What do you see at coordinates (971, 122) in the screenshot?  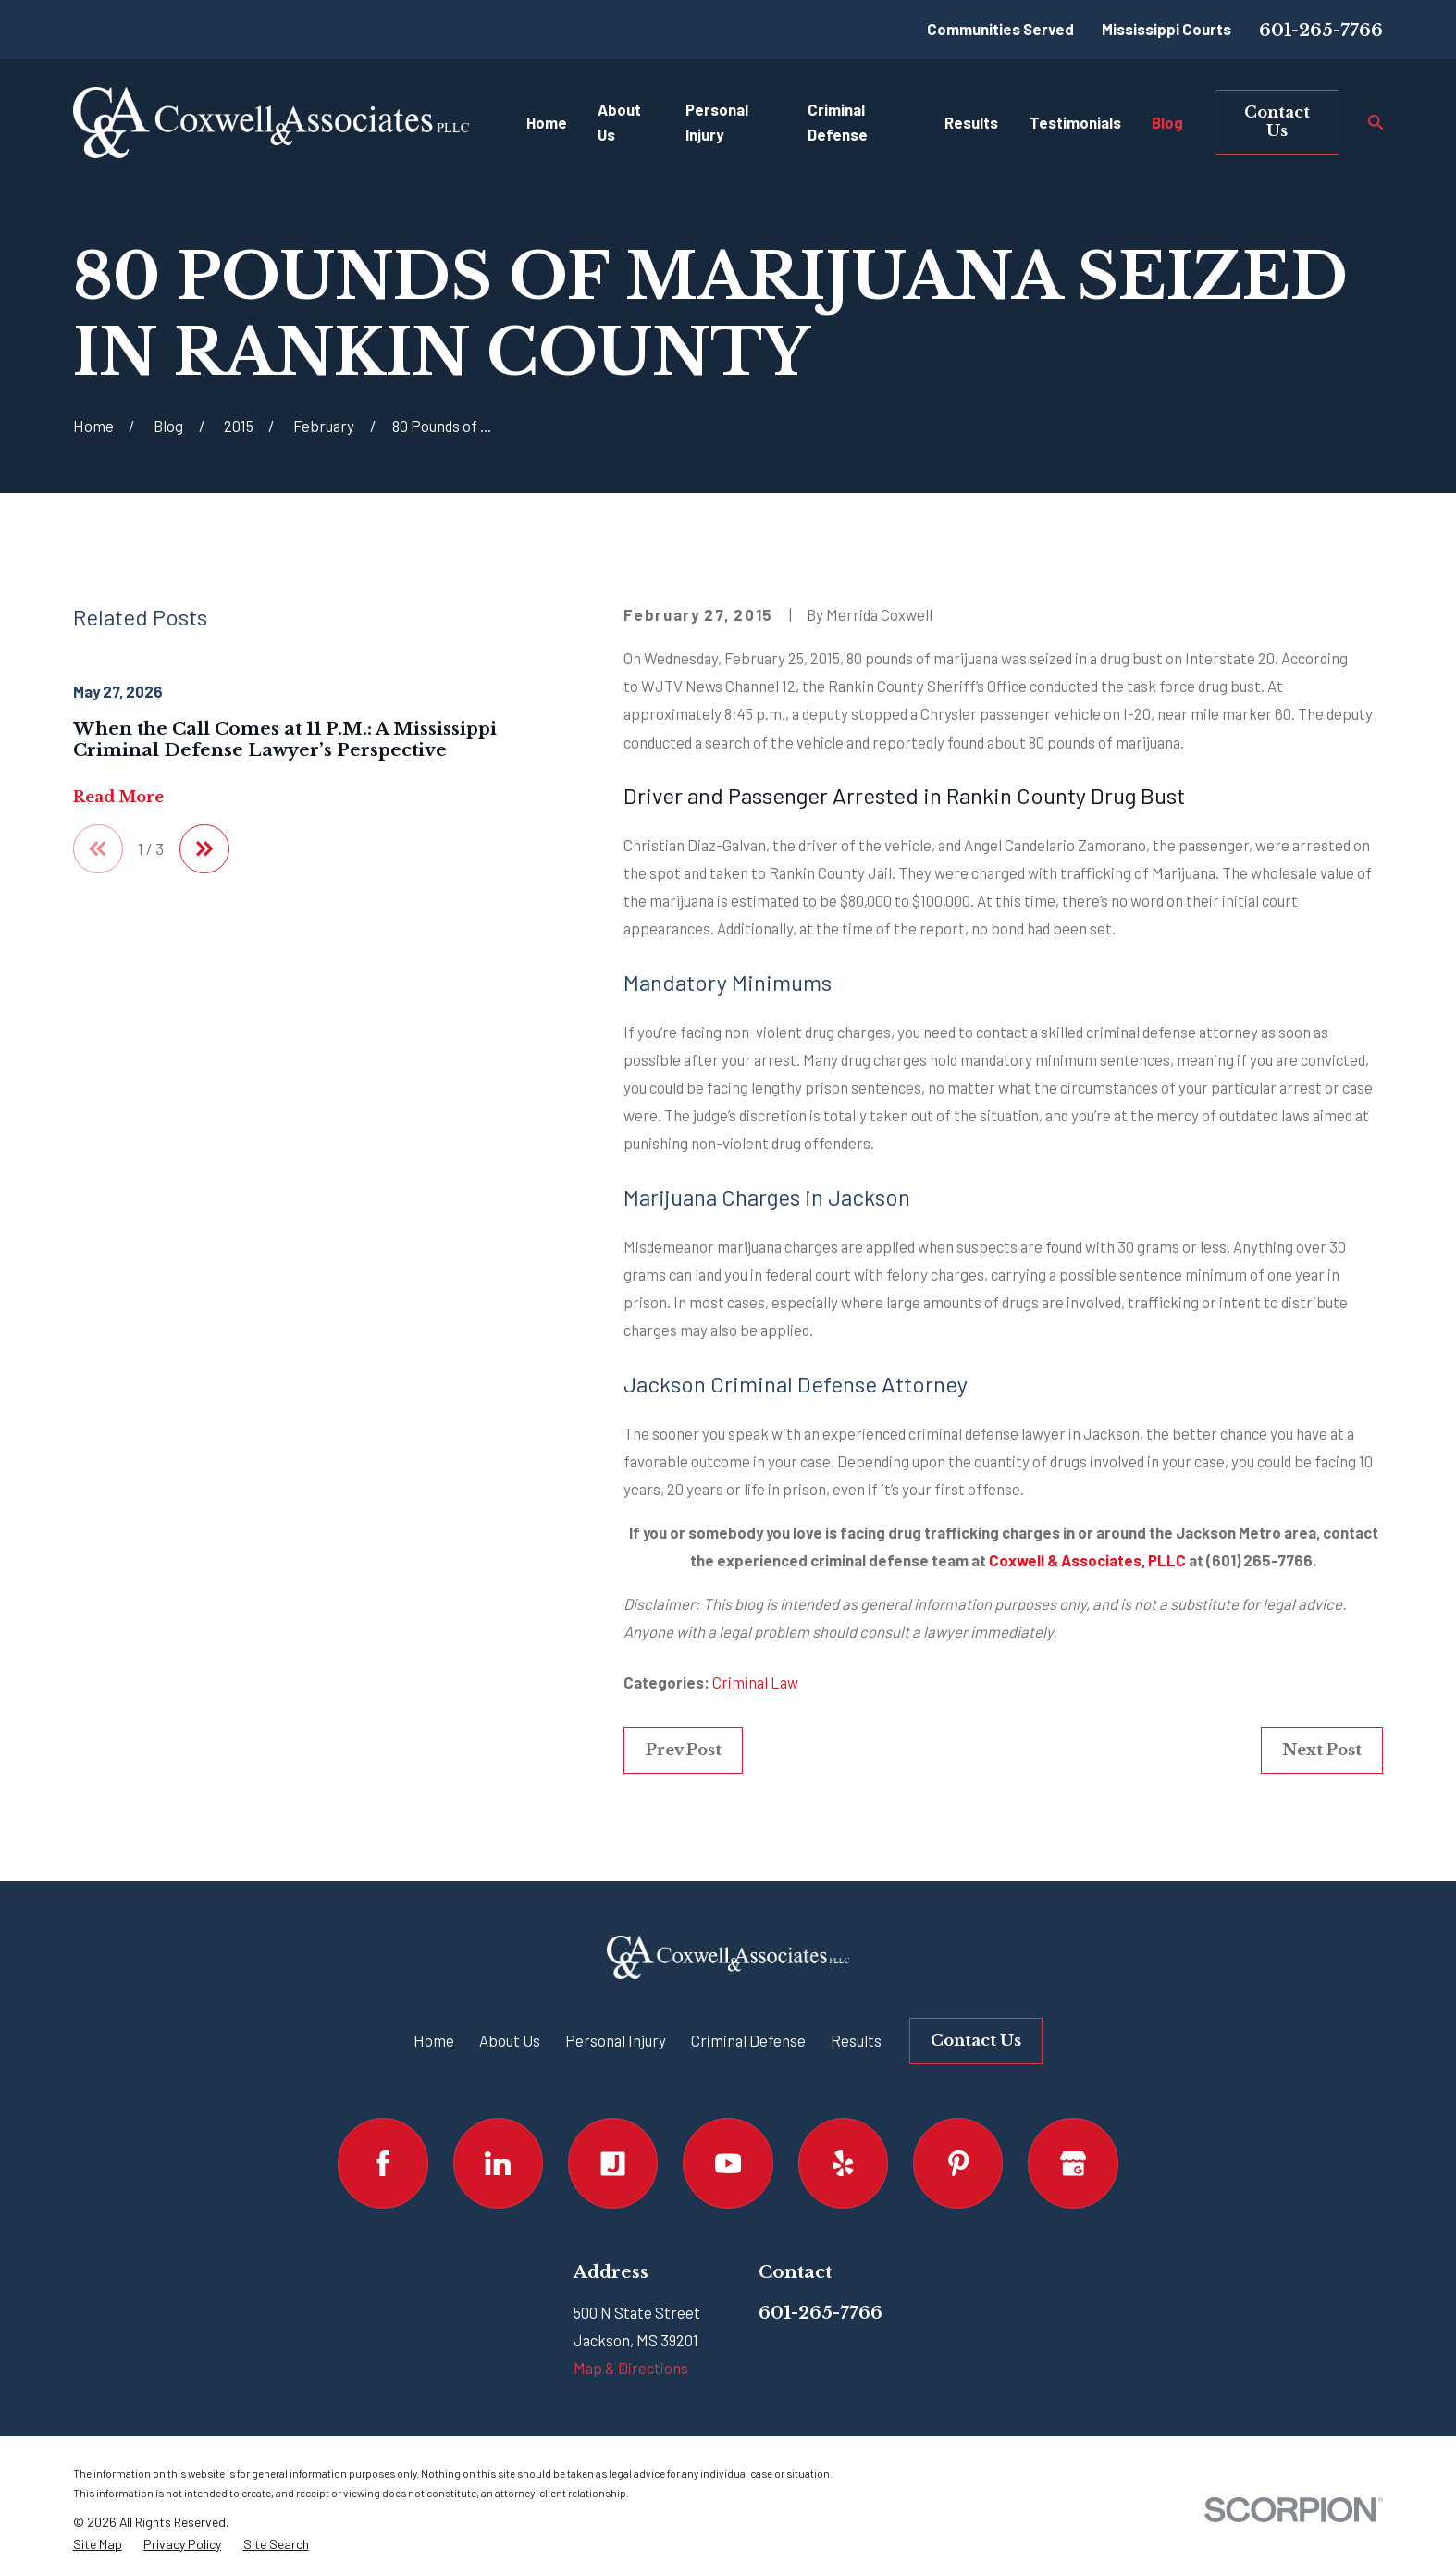 I see `Results [menuitem]` at bounding box center [971, 122].